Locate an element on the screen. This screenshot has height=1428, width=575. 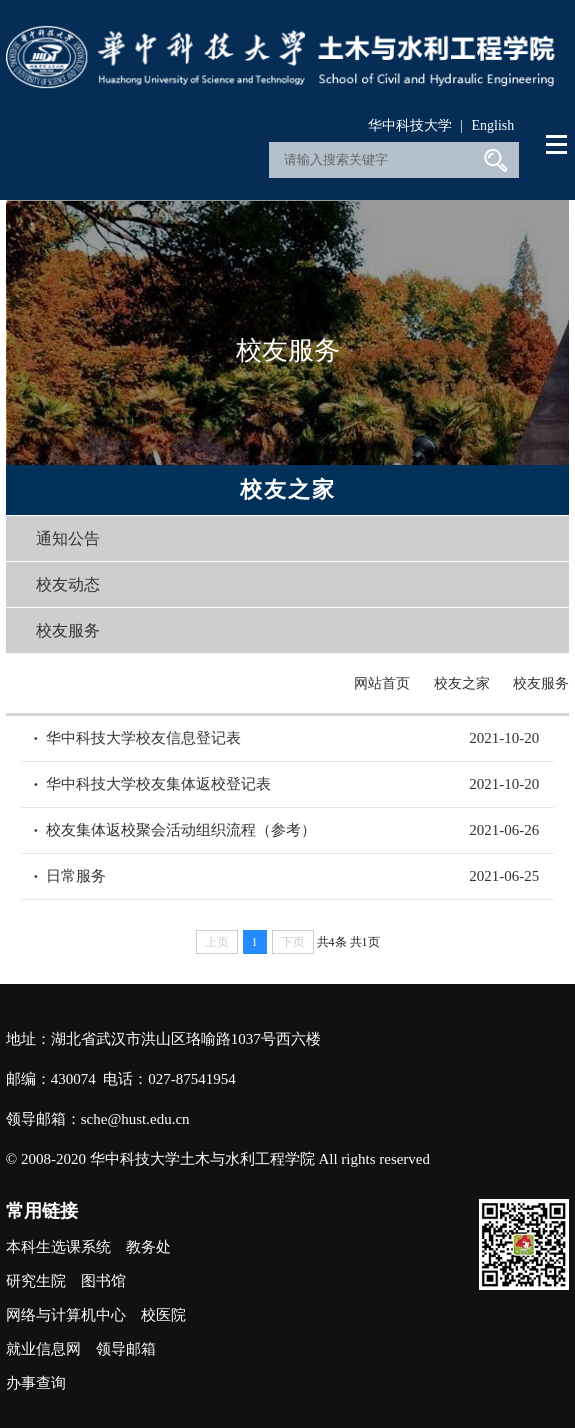
校友服务 is located at coordinates (68, 630).